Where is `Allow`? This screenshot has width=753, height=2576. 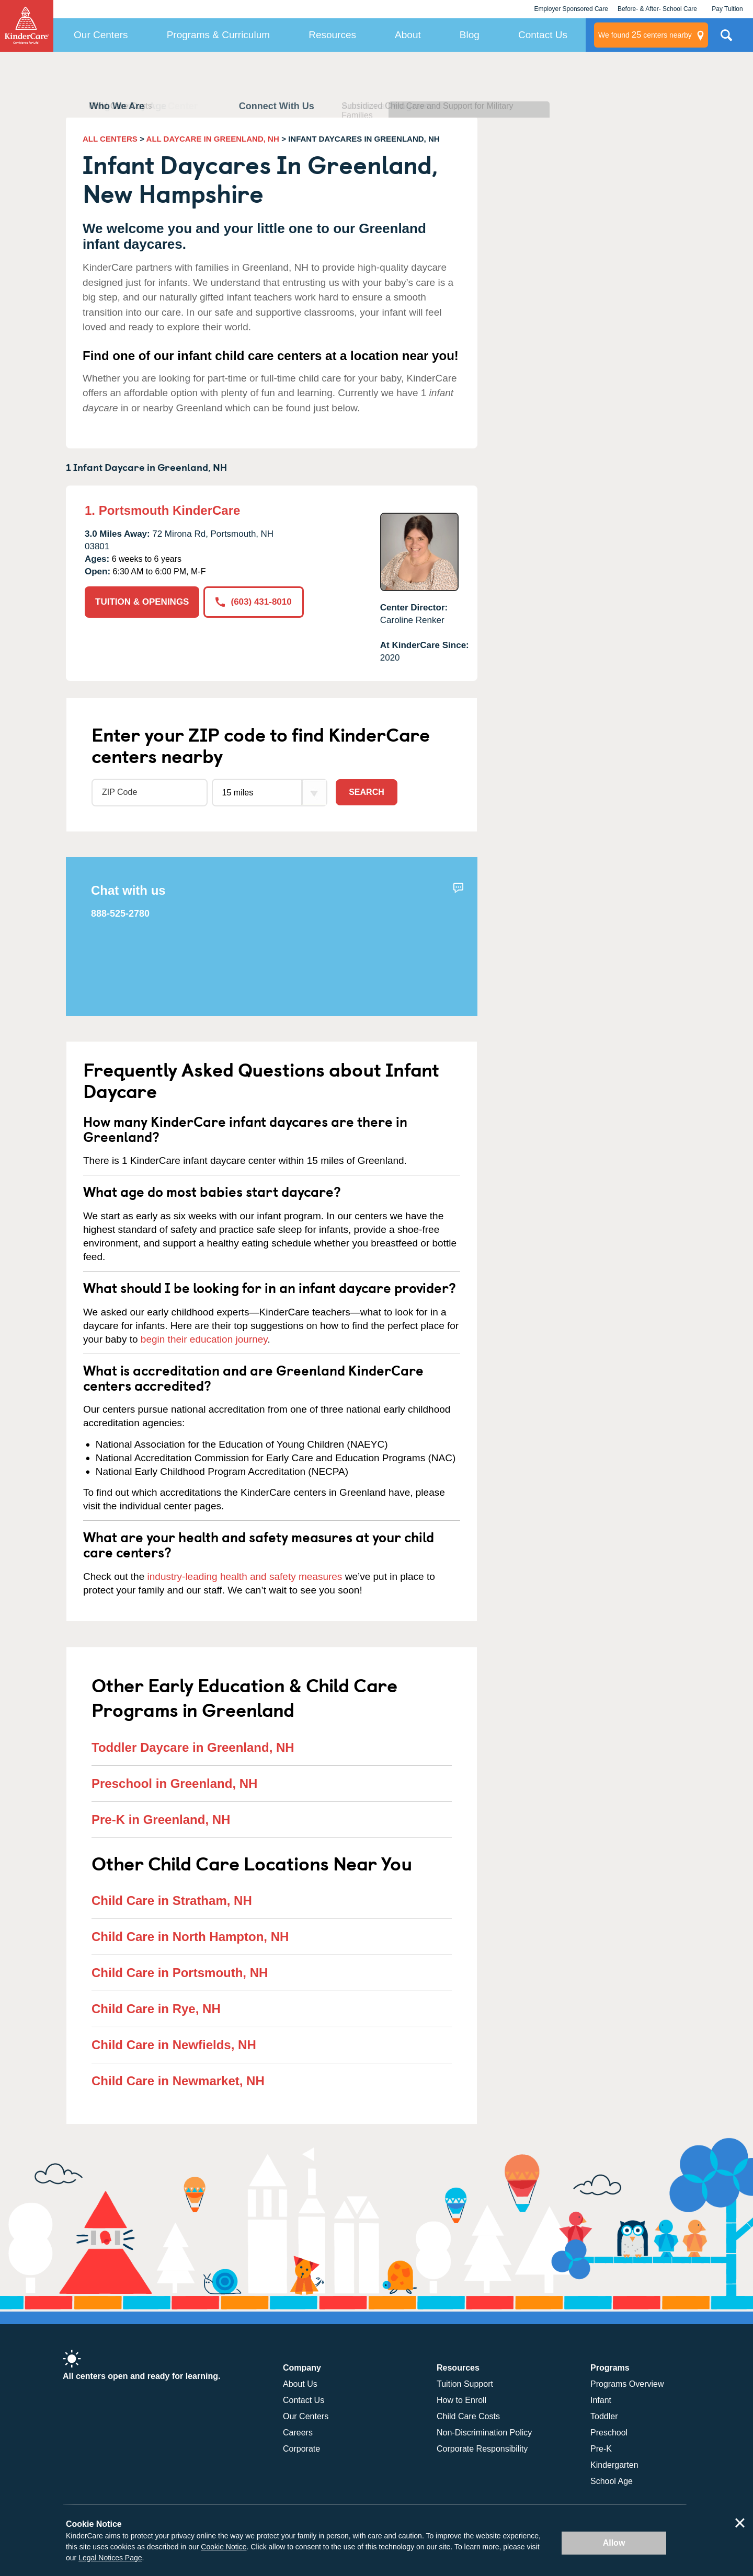
Allow is located at coordinates (614, 2542).